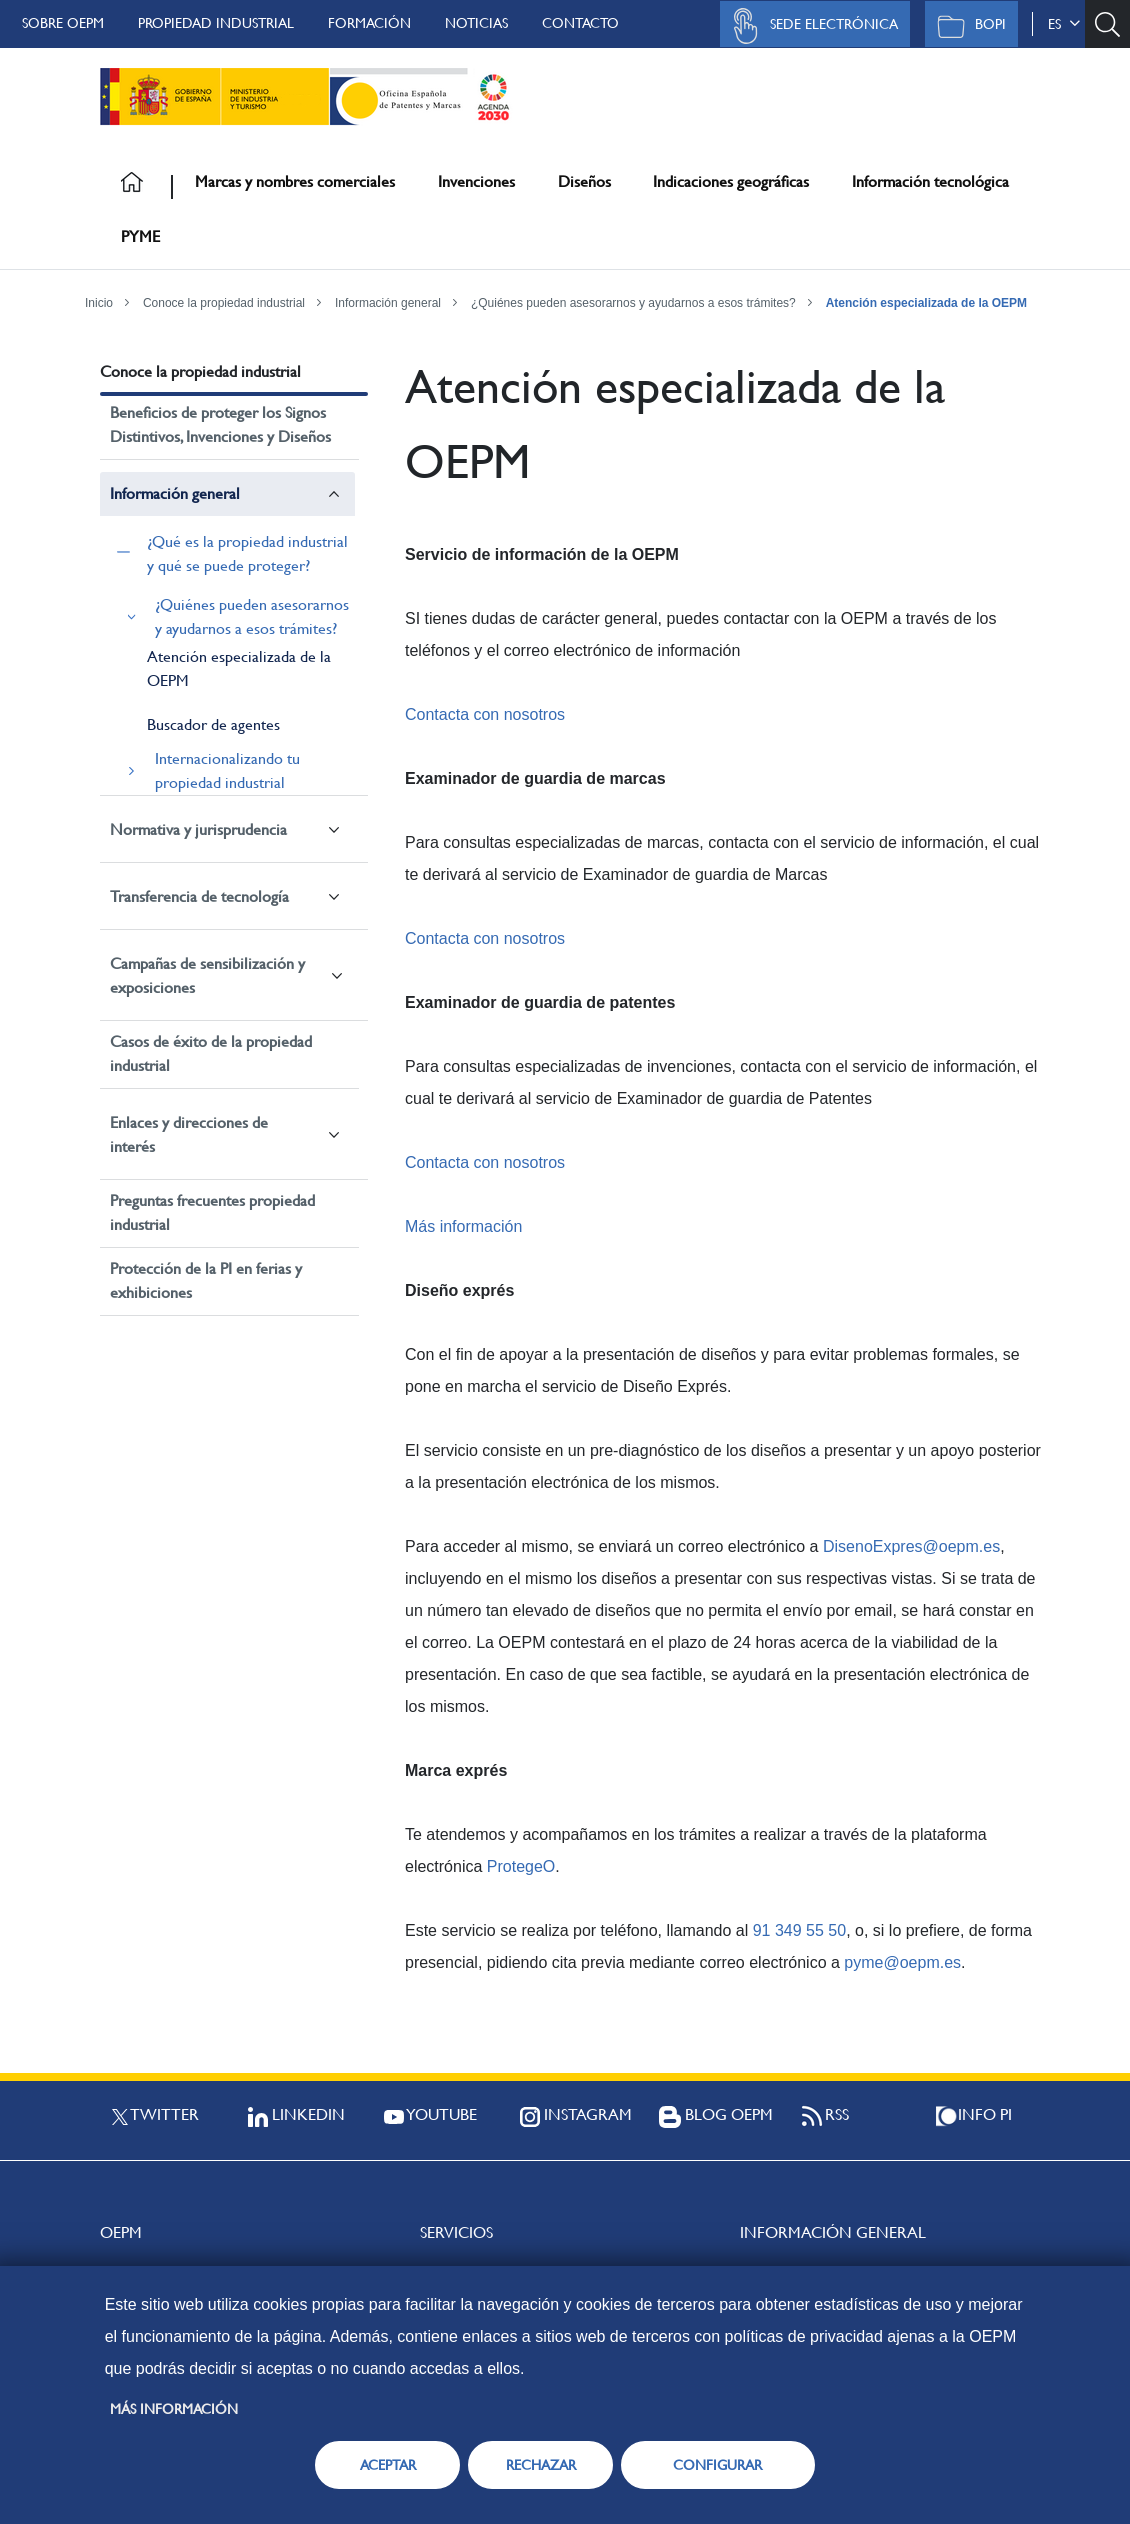 The height and width of the screenshot is (2524, 1130). Describe the element at coordinates (99, 303) in the screenshot. I see `Inicio` at that location.